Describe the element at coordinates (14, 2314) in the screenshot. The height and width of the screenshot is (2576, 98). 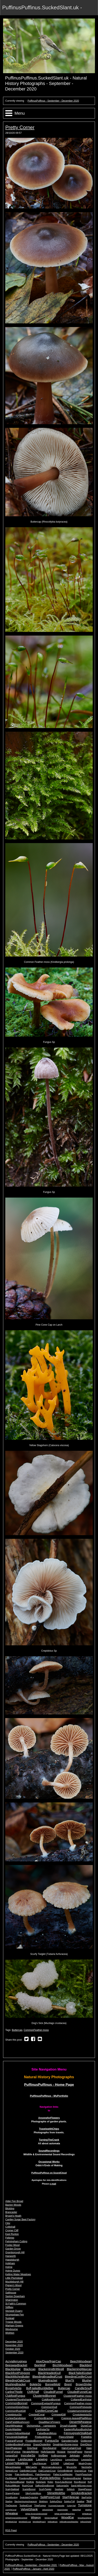
I see `Strumpshaw Fen` at that location.